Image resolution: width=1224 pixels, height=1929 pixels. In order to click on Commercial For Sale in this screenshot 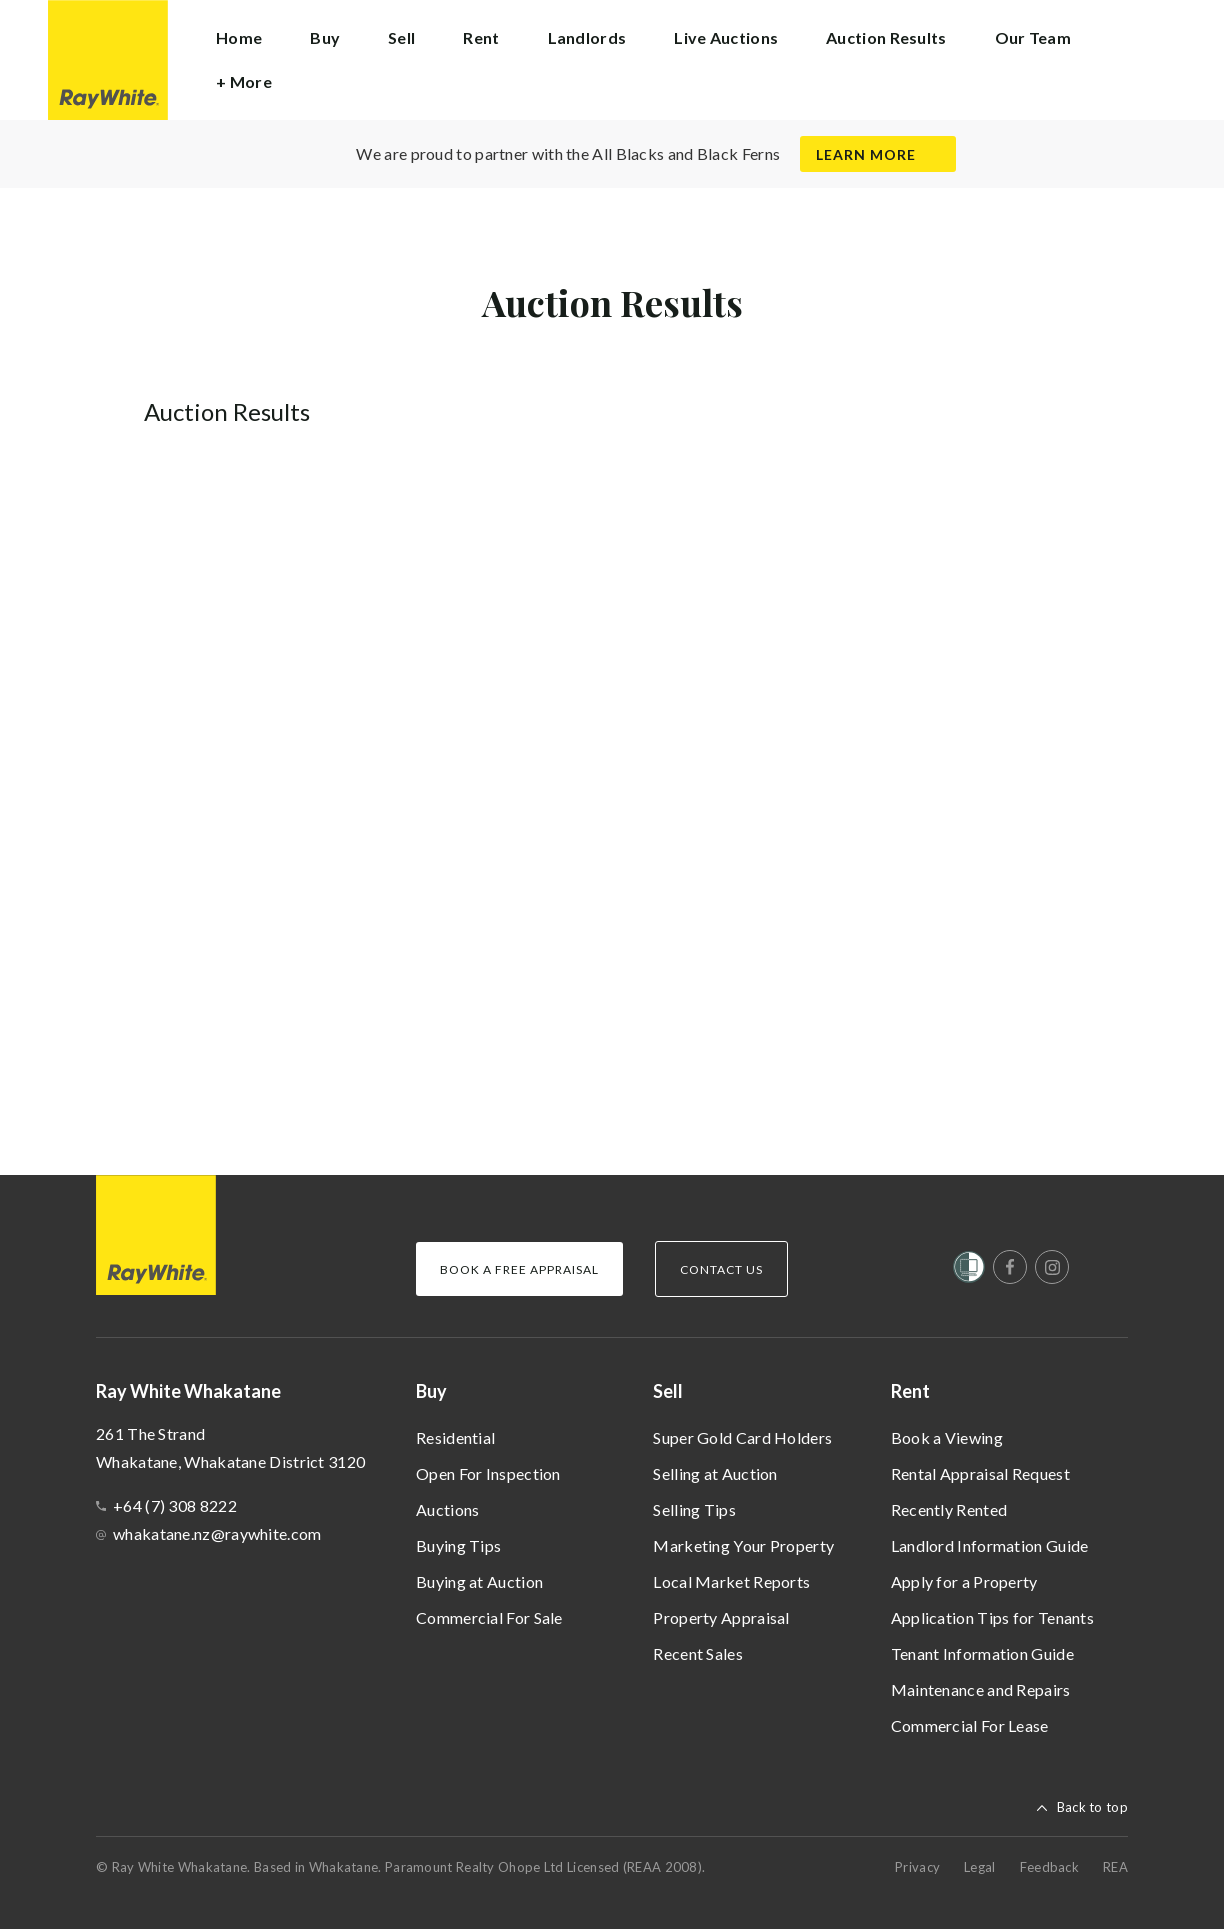, I will do `click(489, 1617)`.